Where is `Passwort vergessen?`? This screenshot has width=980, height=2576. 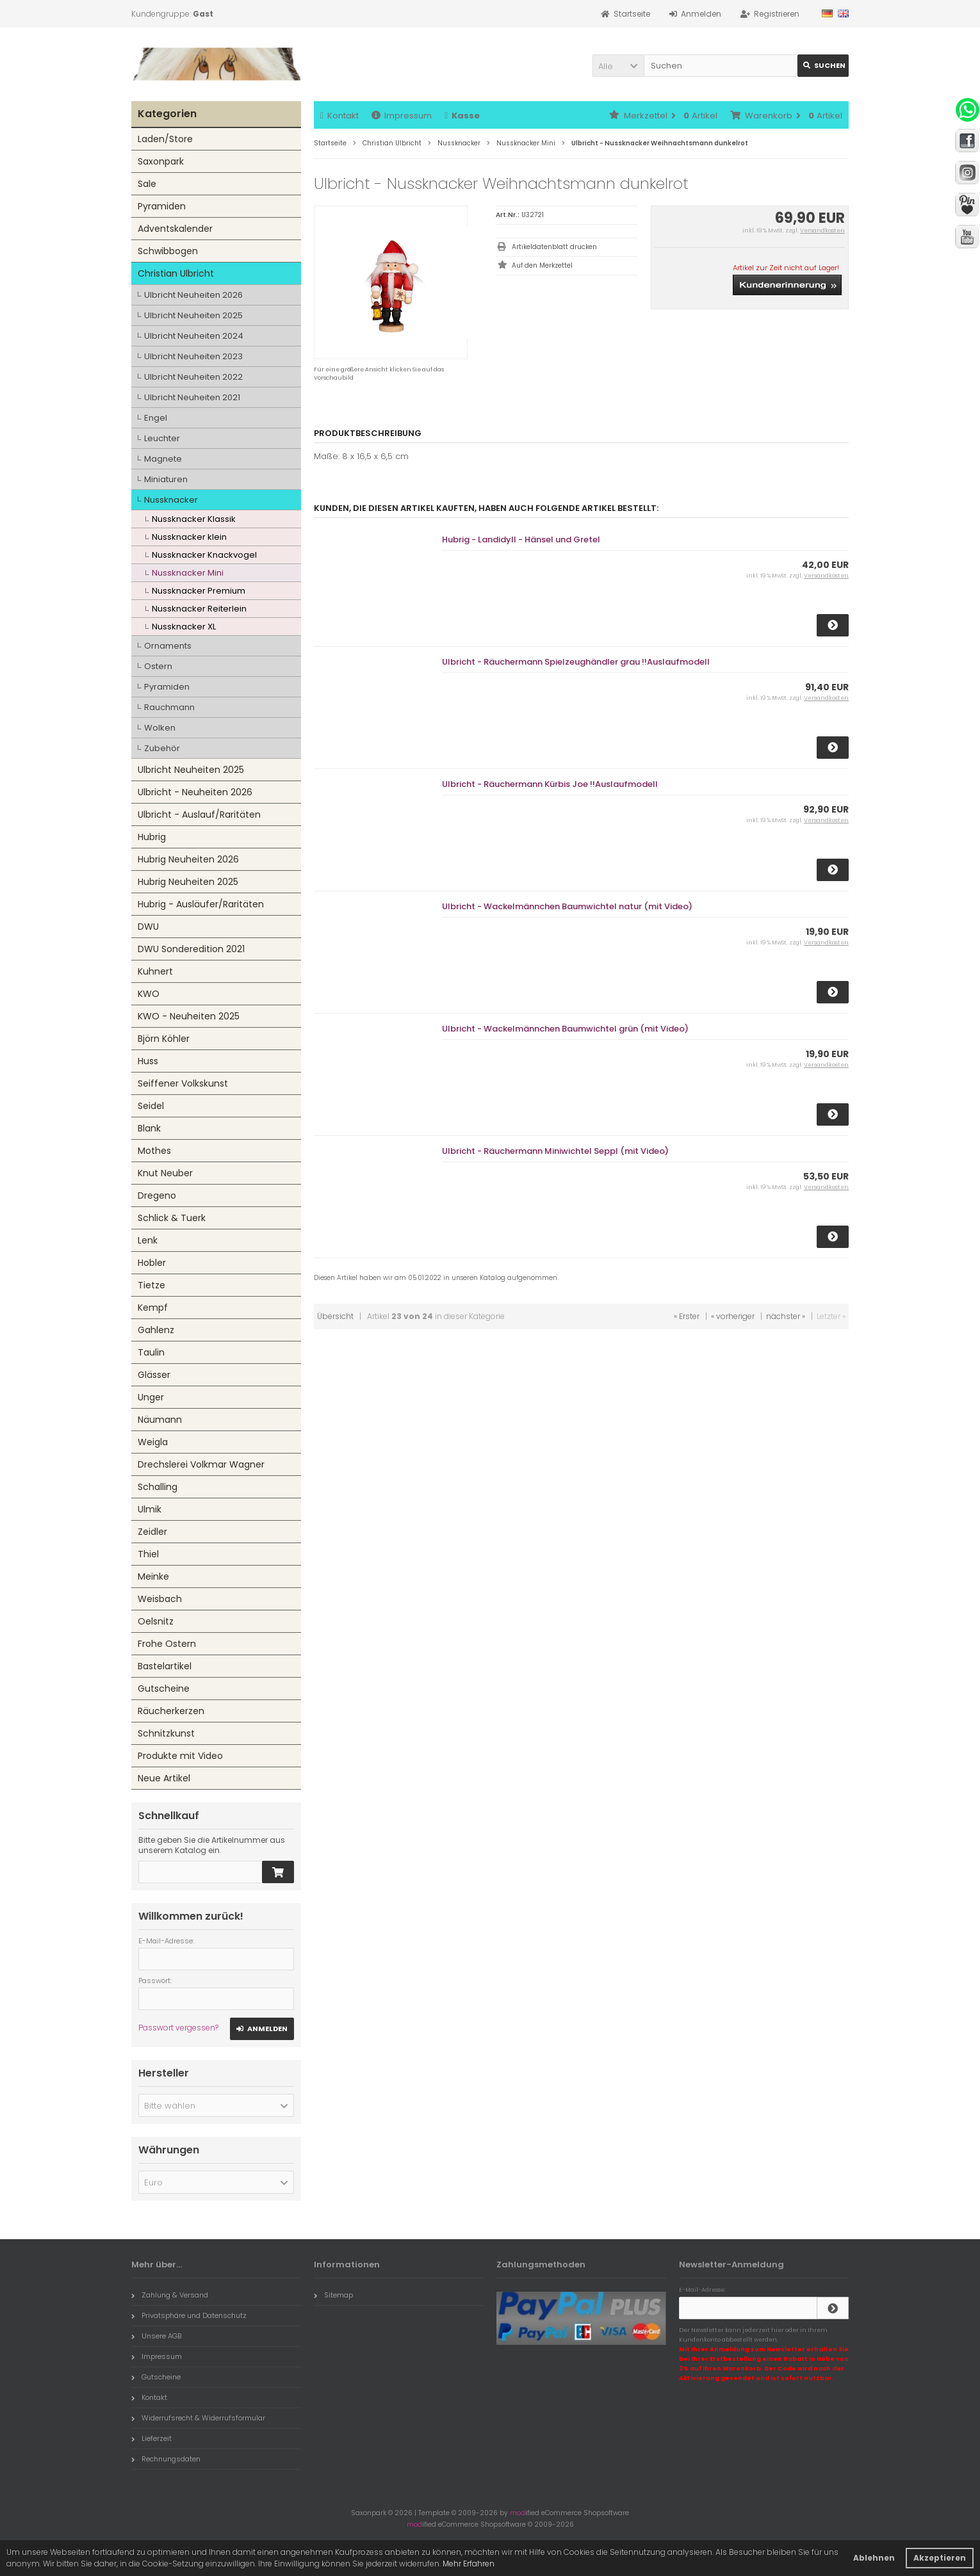 Passwort vergessen? is located at coordinates (178, 2027).